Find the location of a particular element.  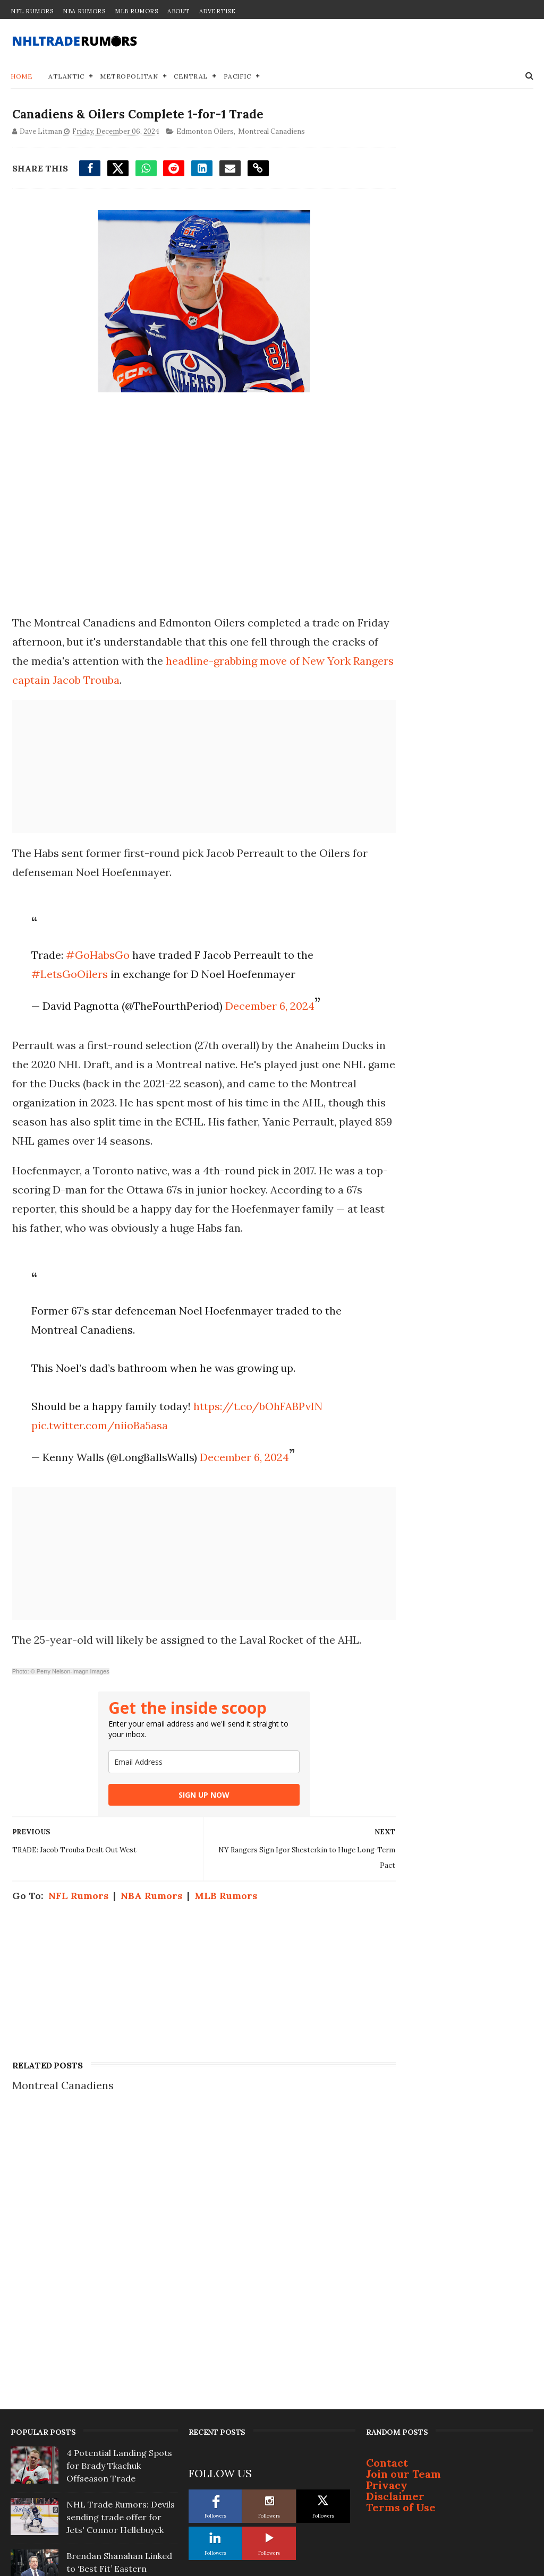

[email] is located at coordinates (184, 1783).